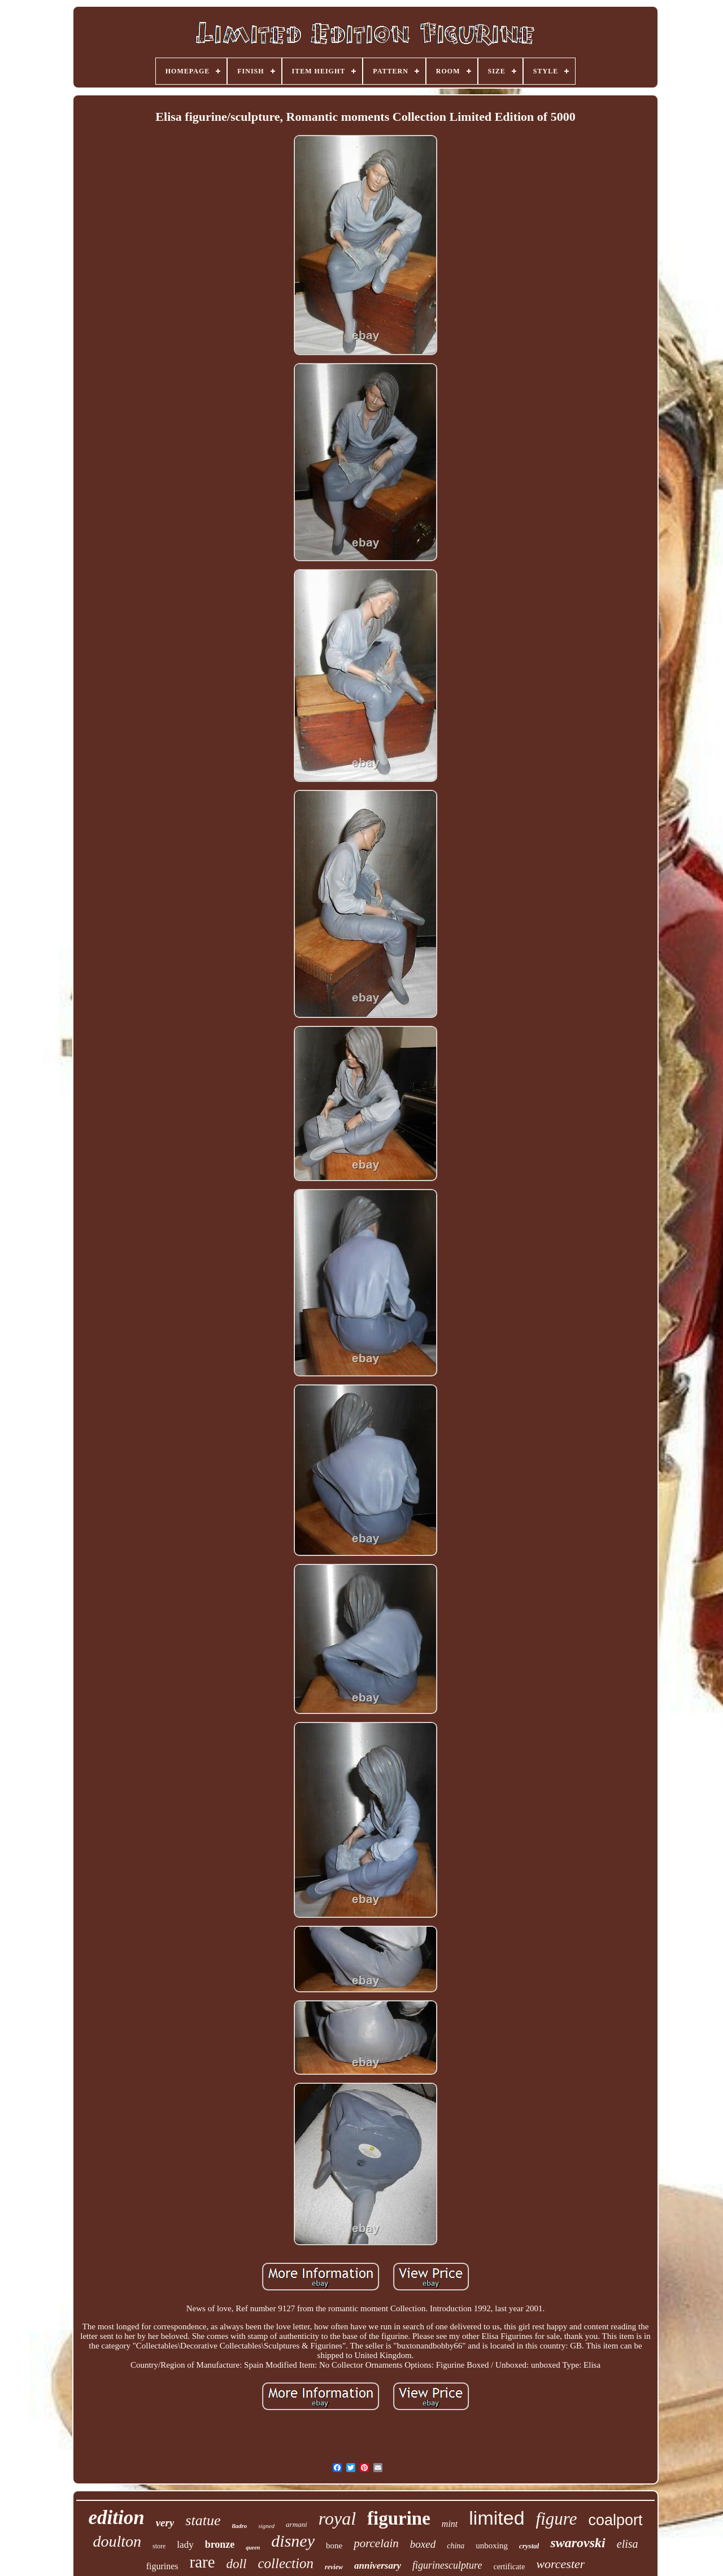 The width and height of the screenshot is (723, 2576). I want to click on china, so click(455, 2546).